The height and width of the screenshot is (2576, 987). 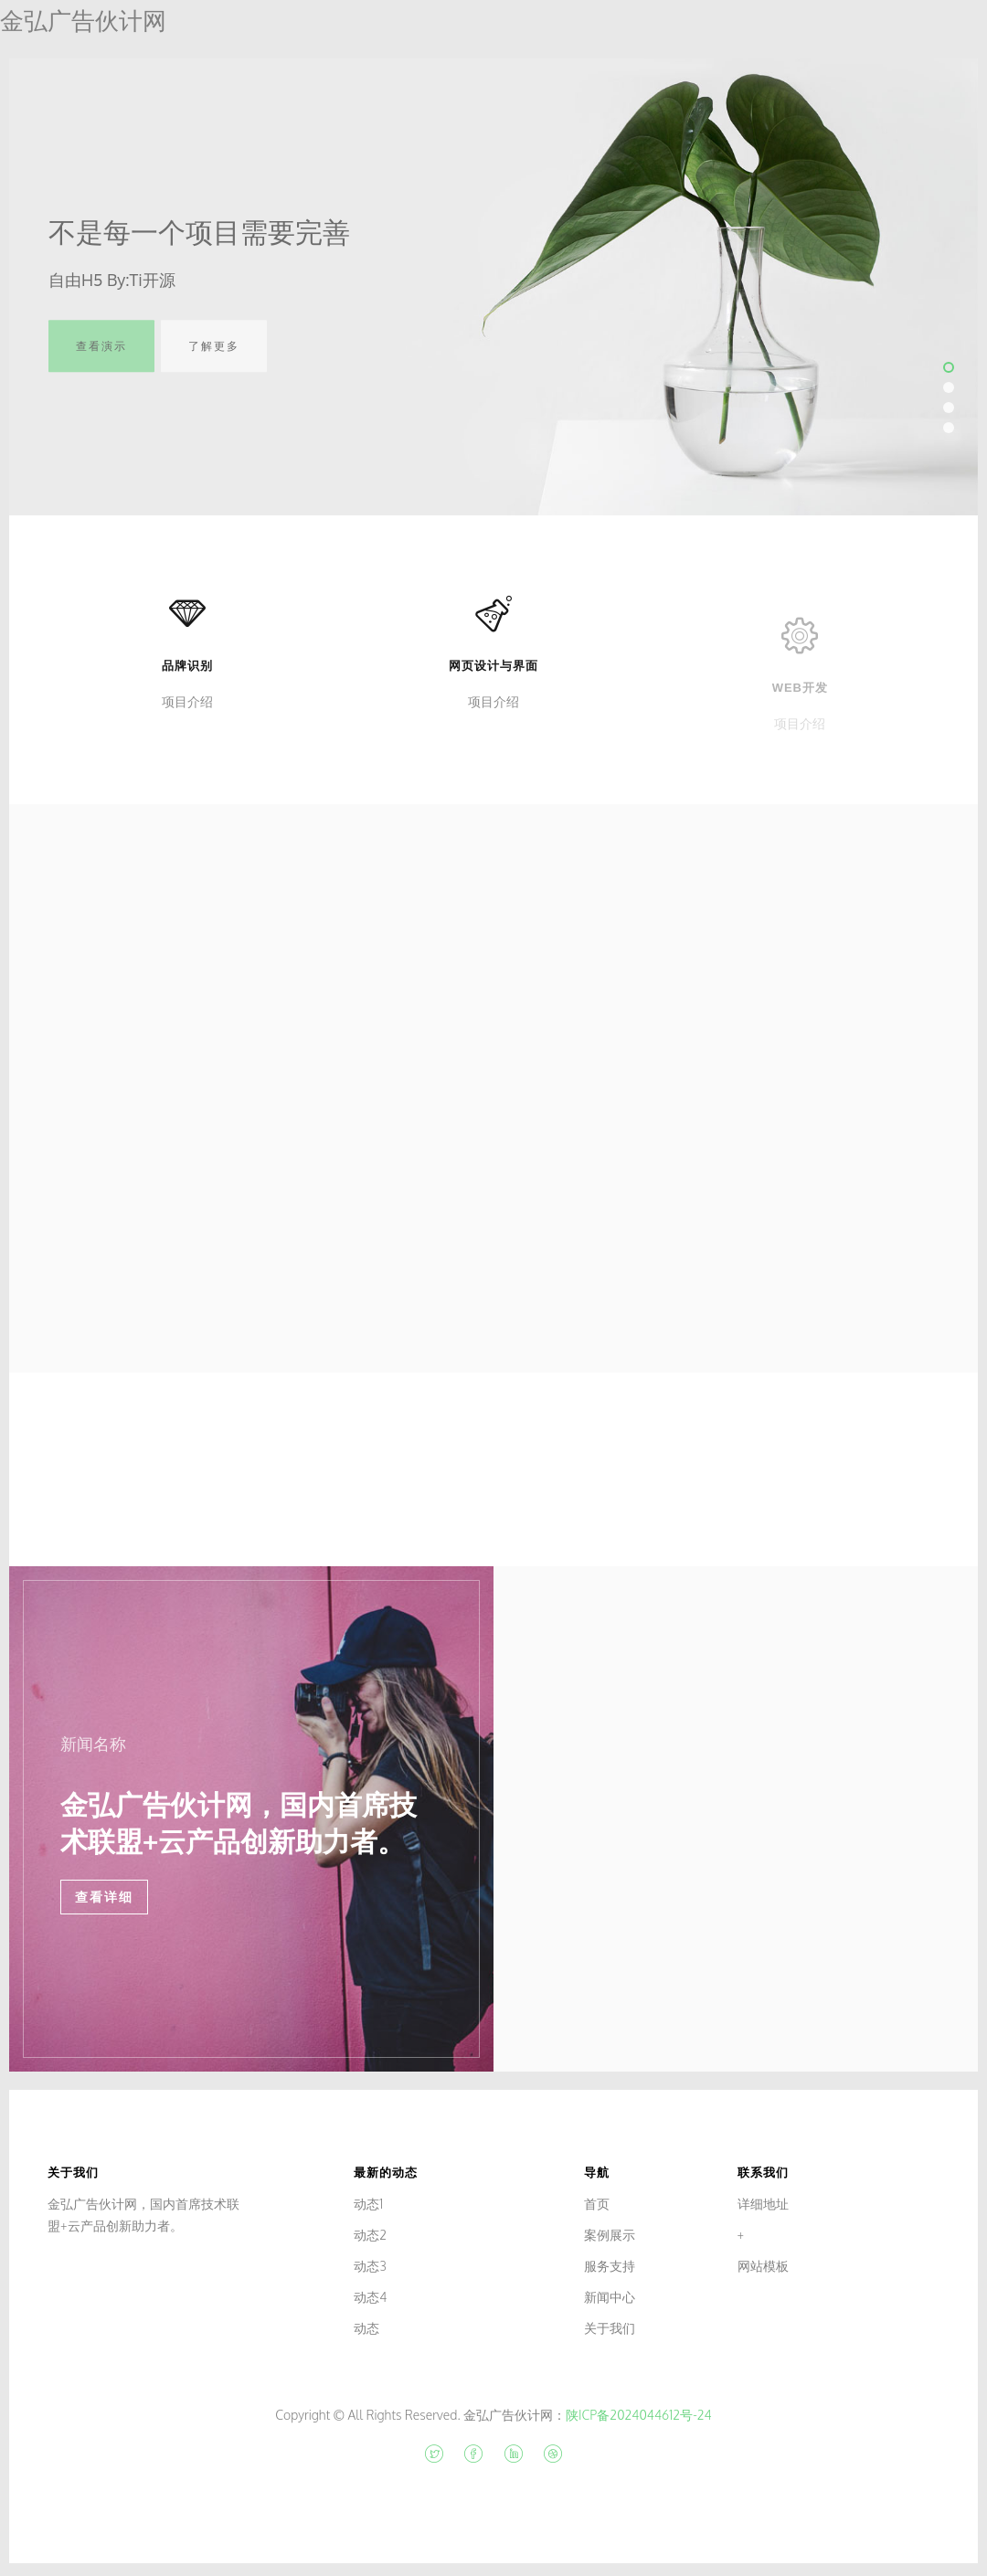 I want to click on 案例展示, so click(x=609, y=2234).